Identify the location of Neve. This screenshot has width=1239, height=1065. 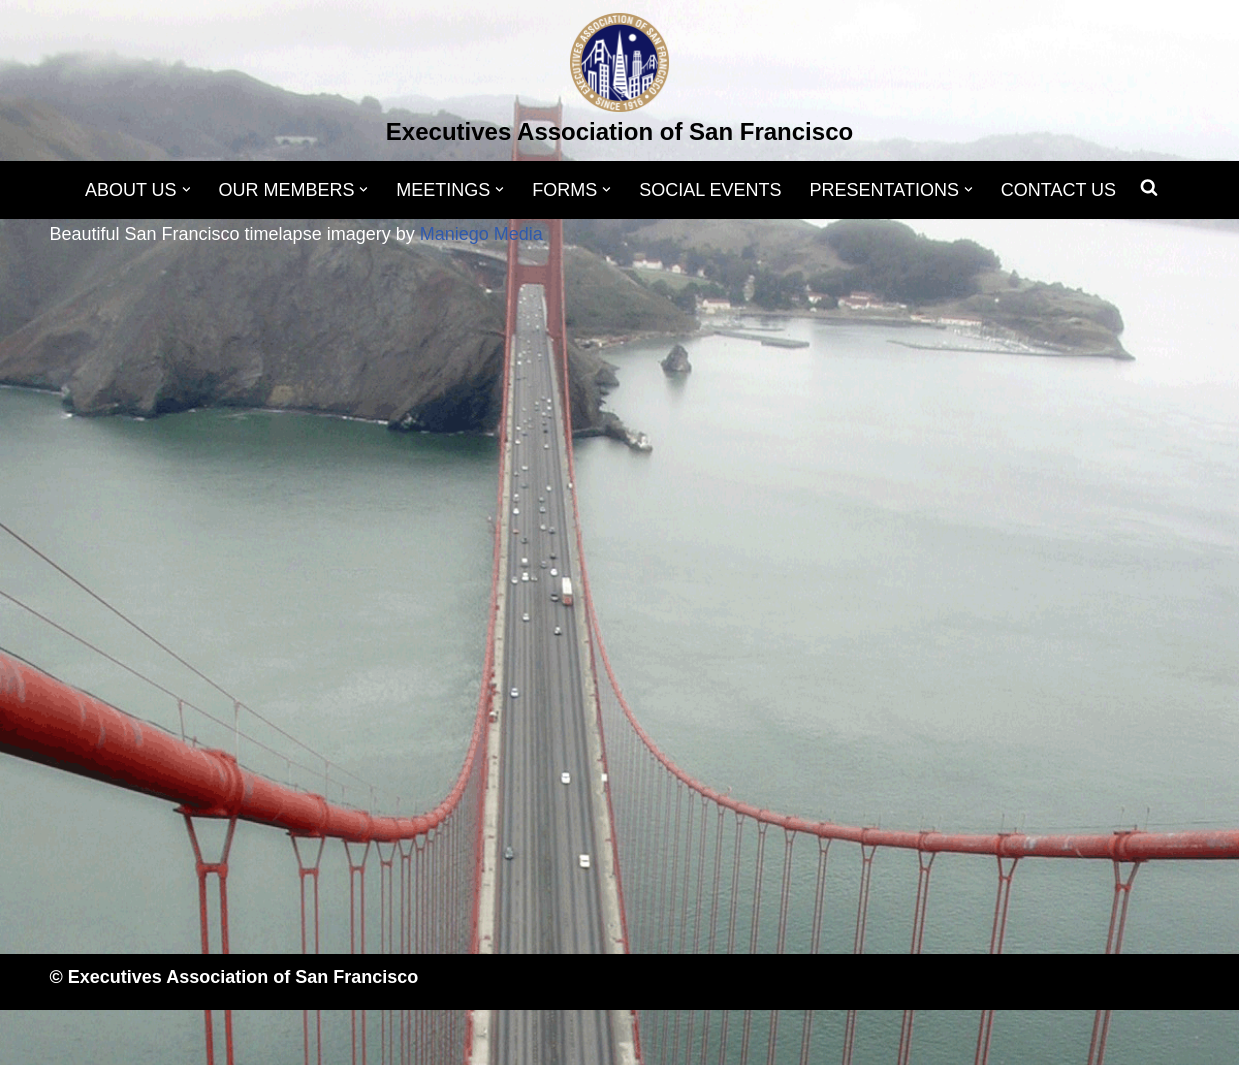
(71, 1037).